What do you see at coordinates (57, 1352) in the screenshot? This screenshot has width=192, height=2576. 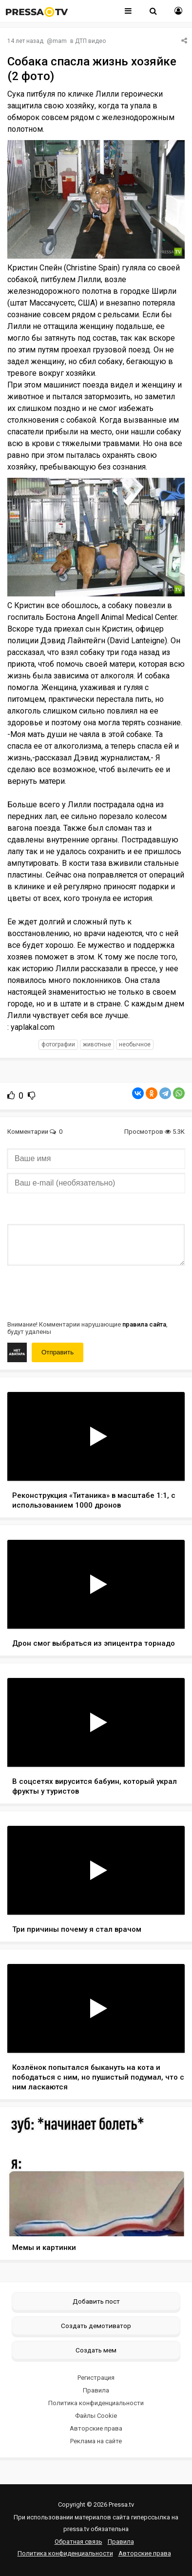 I see `Отправить` at bounding box center [57, 1352].